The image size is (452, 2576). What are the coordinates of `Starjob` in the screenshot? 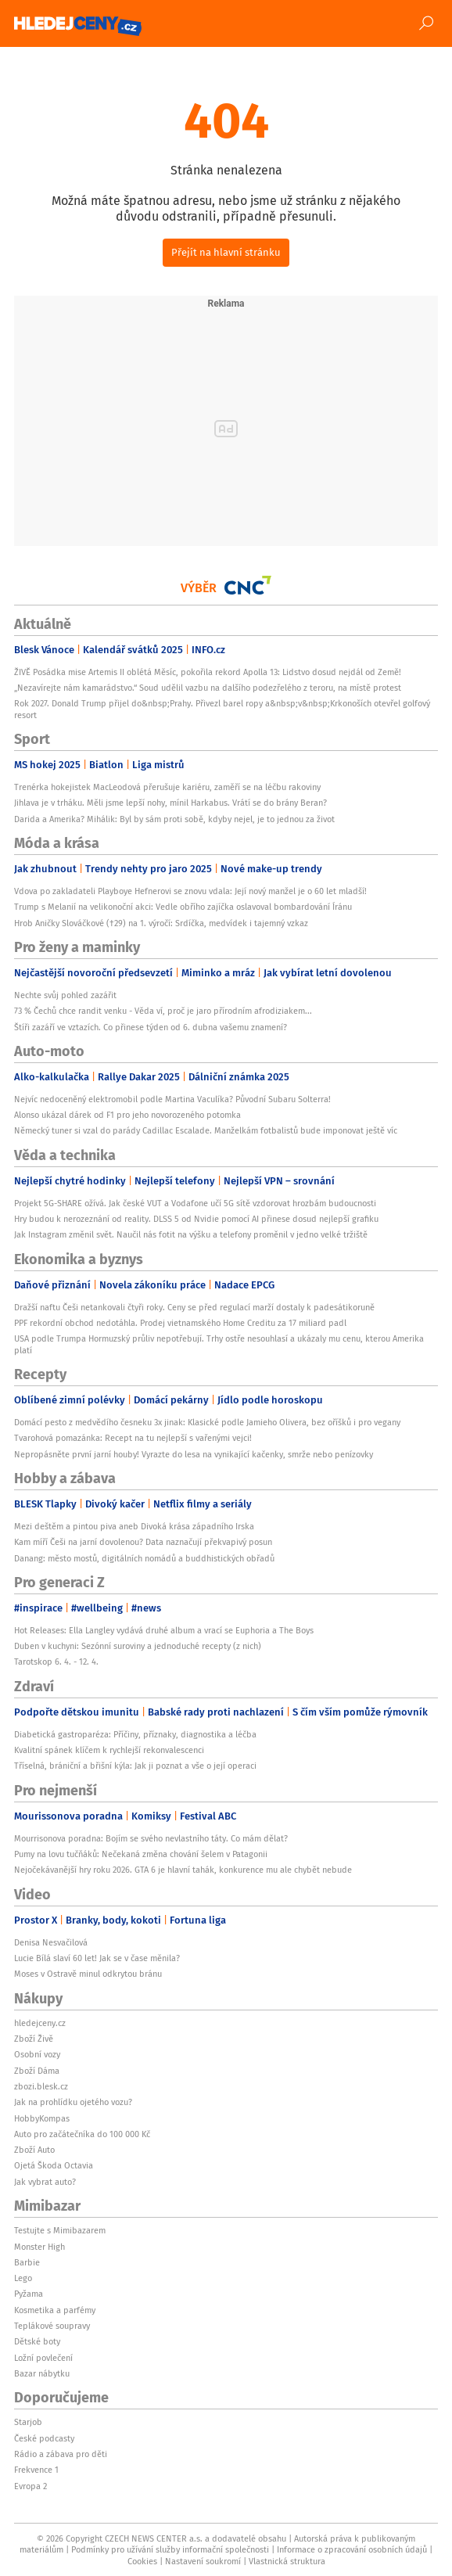 It's located at (28, 2422).